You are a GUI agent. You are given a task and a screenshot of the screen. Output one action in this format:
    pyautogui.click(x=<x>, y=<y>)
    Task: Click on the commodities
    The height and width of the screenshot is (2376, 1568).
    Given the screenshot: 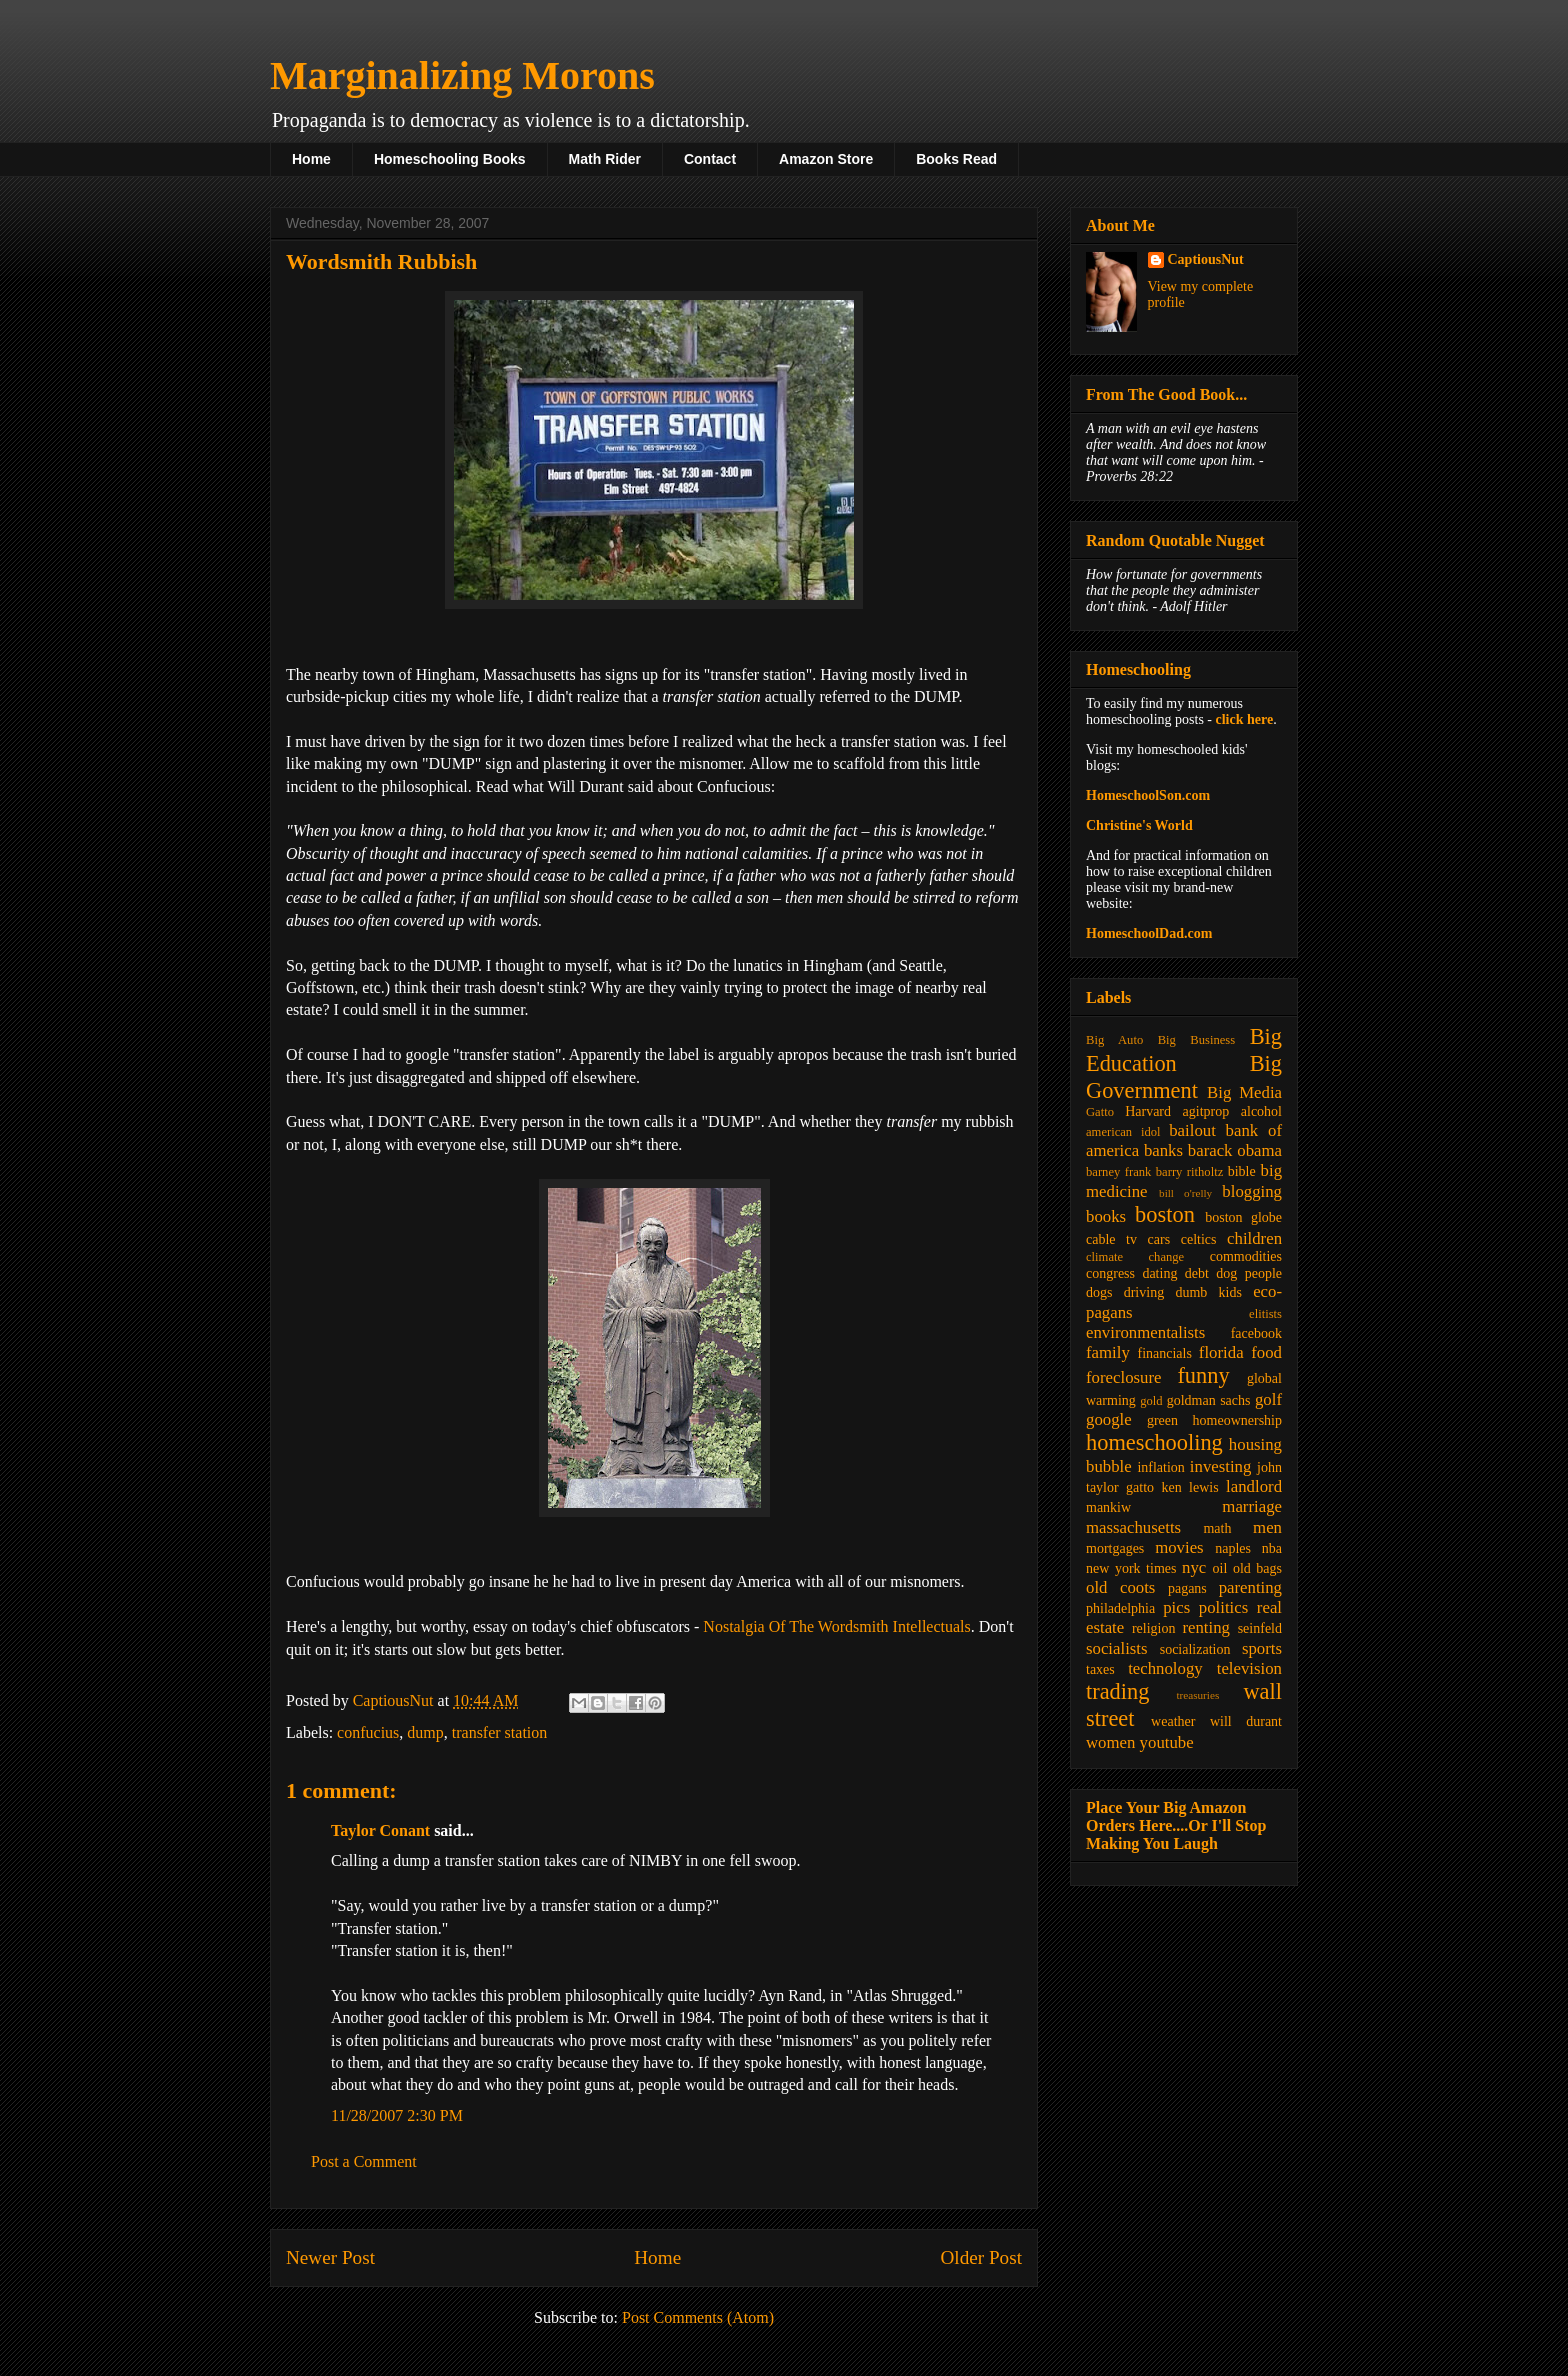 What is the action you would take?
    pyautogui.click(x=1246, y=1256)
    